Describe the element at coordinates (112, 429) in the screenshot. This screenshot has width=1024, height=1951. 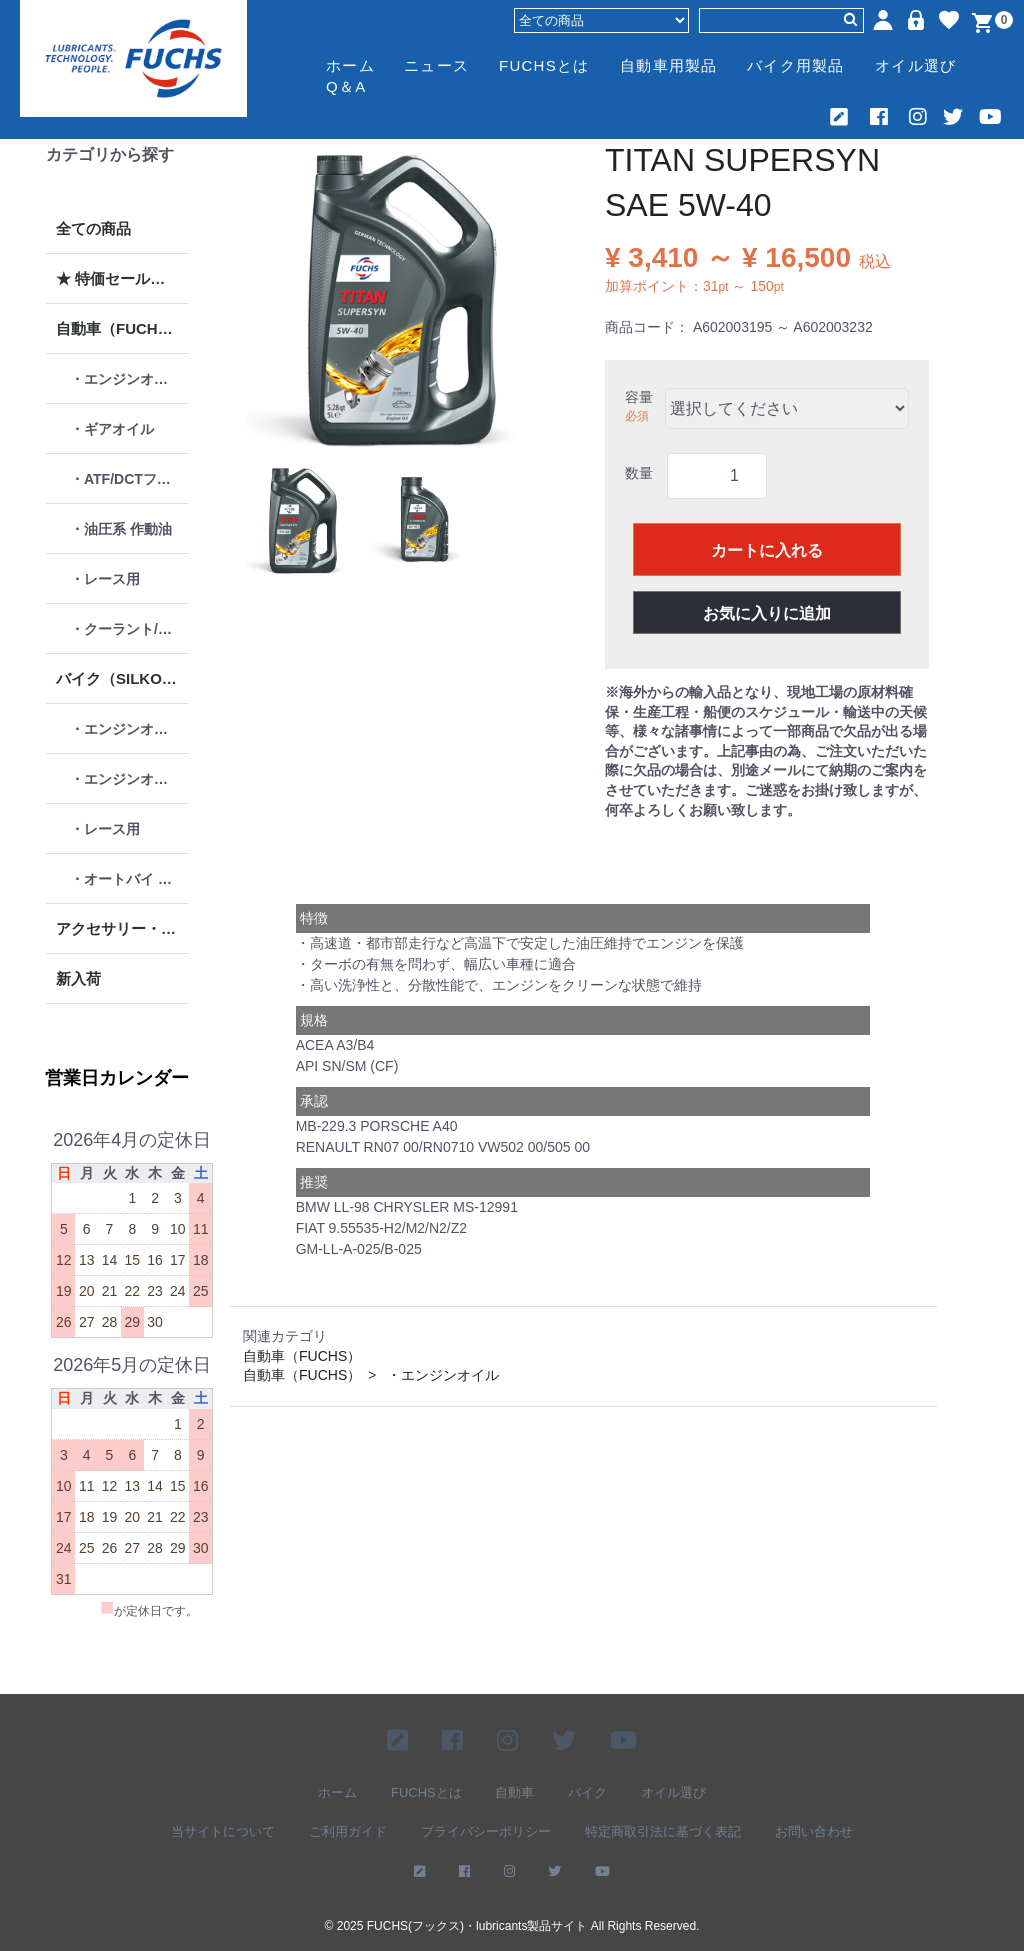
I see `・ギアオイル` at that location.